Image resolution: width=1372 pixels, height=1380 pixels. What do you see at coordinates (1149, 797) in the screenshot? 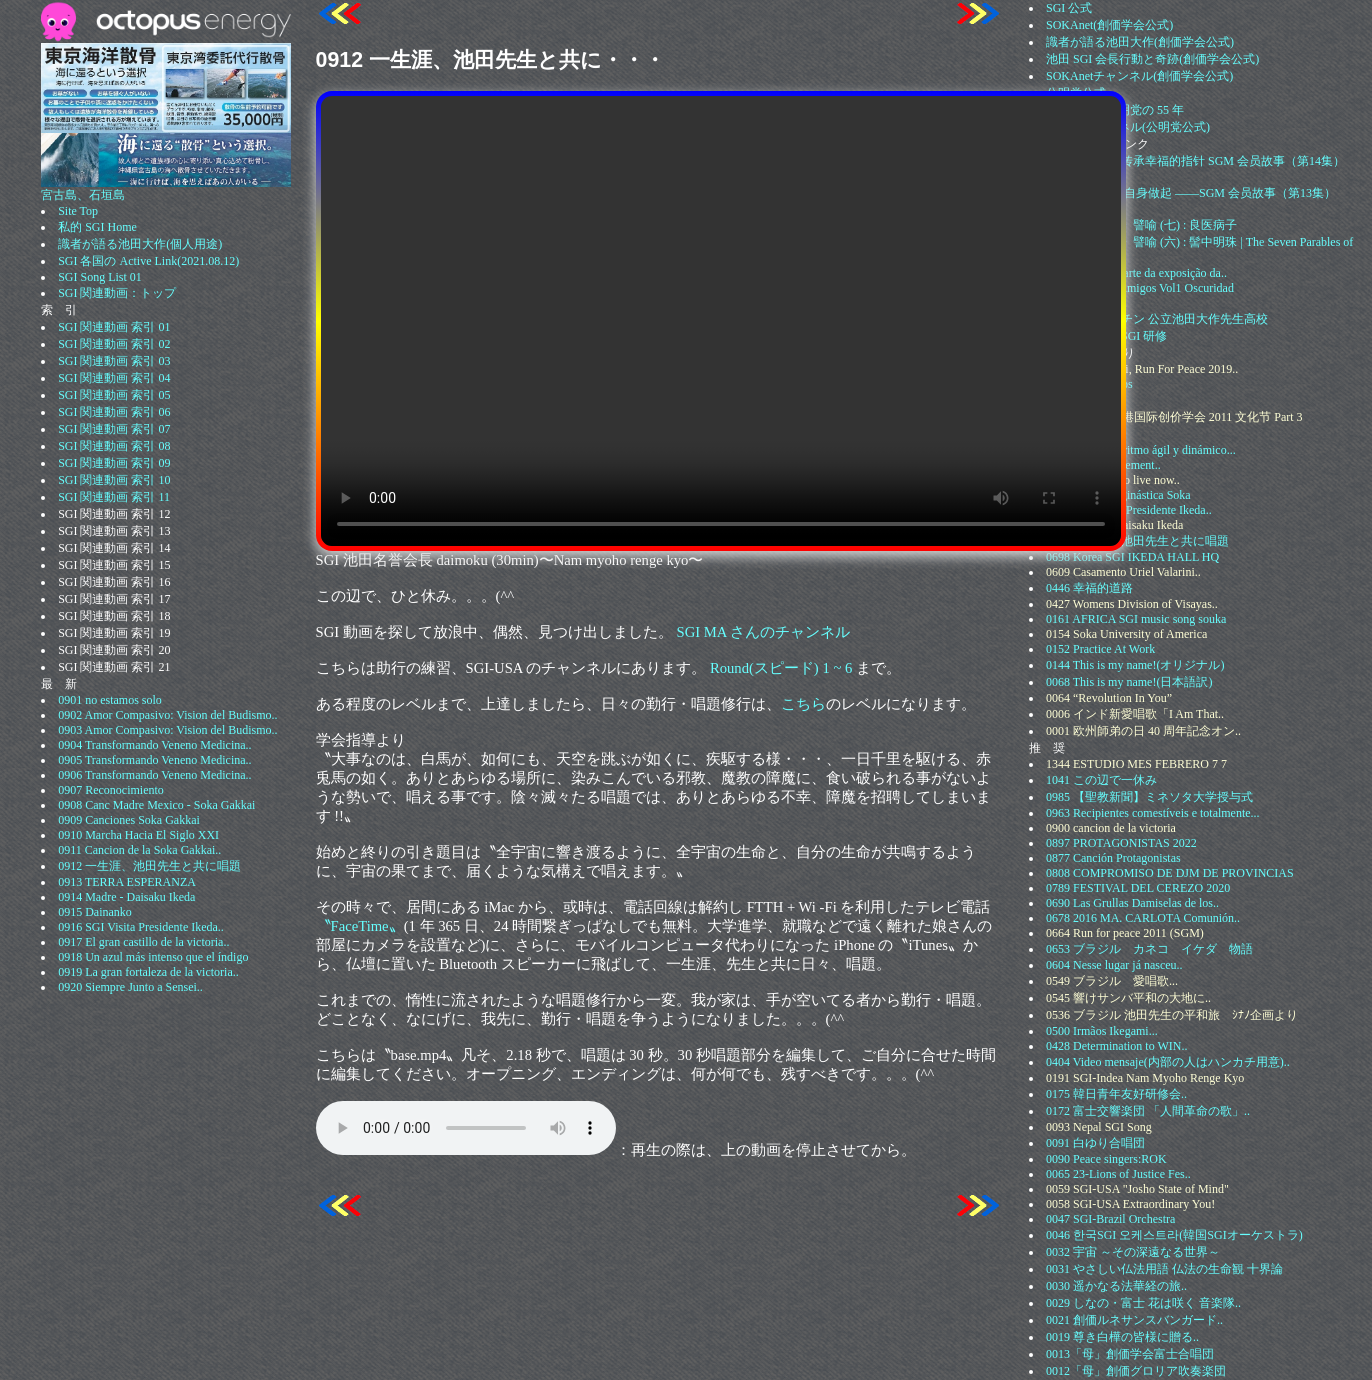
I see `0985 【聖教新聞】ミネソタ大学授与式` at bounding box center [1149, 797].